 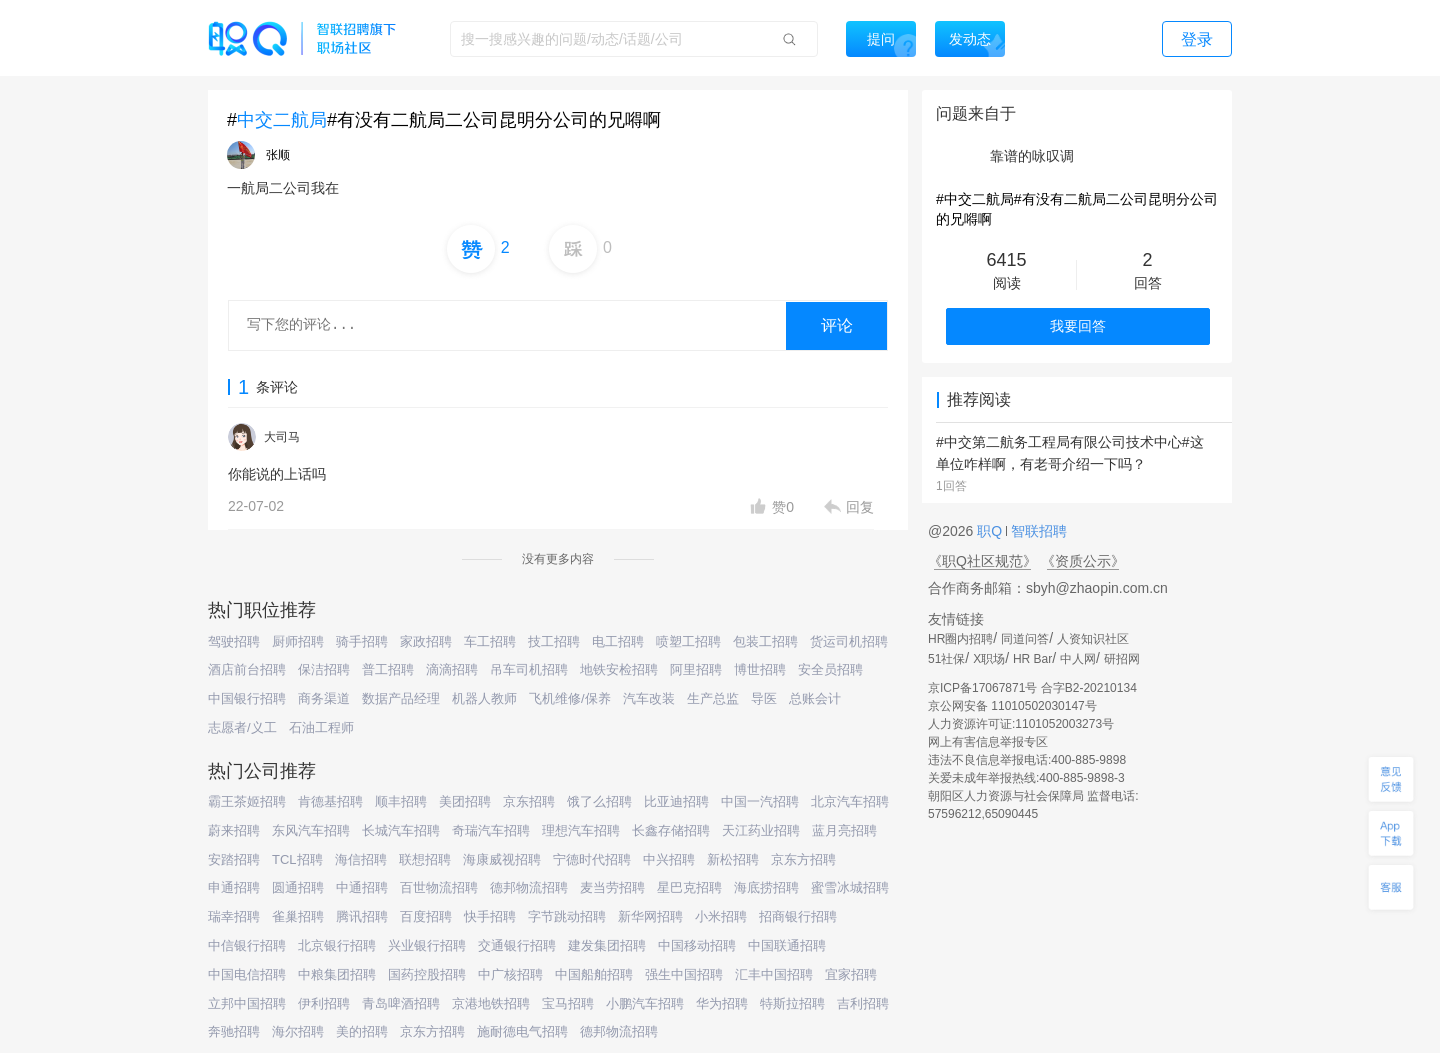 What do you see at coordinates (554, 641) in the screenshot?
I see `技工招聘` at bounding box center [554, 641].